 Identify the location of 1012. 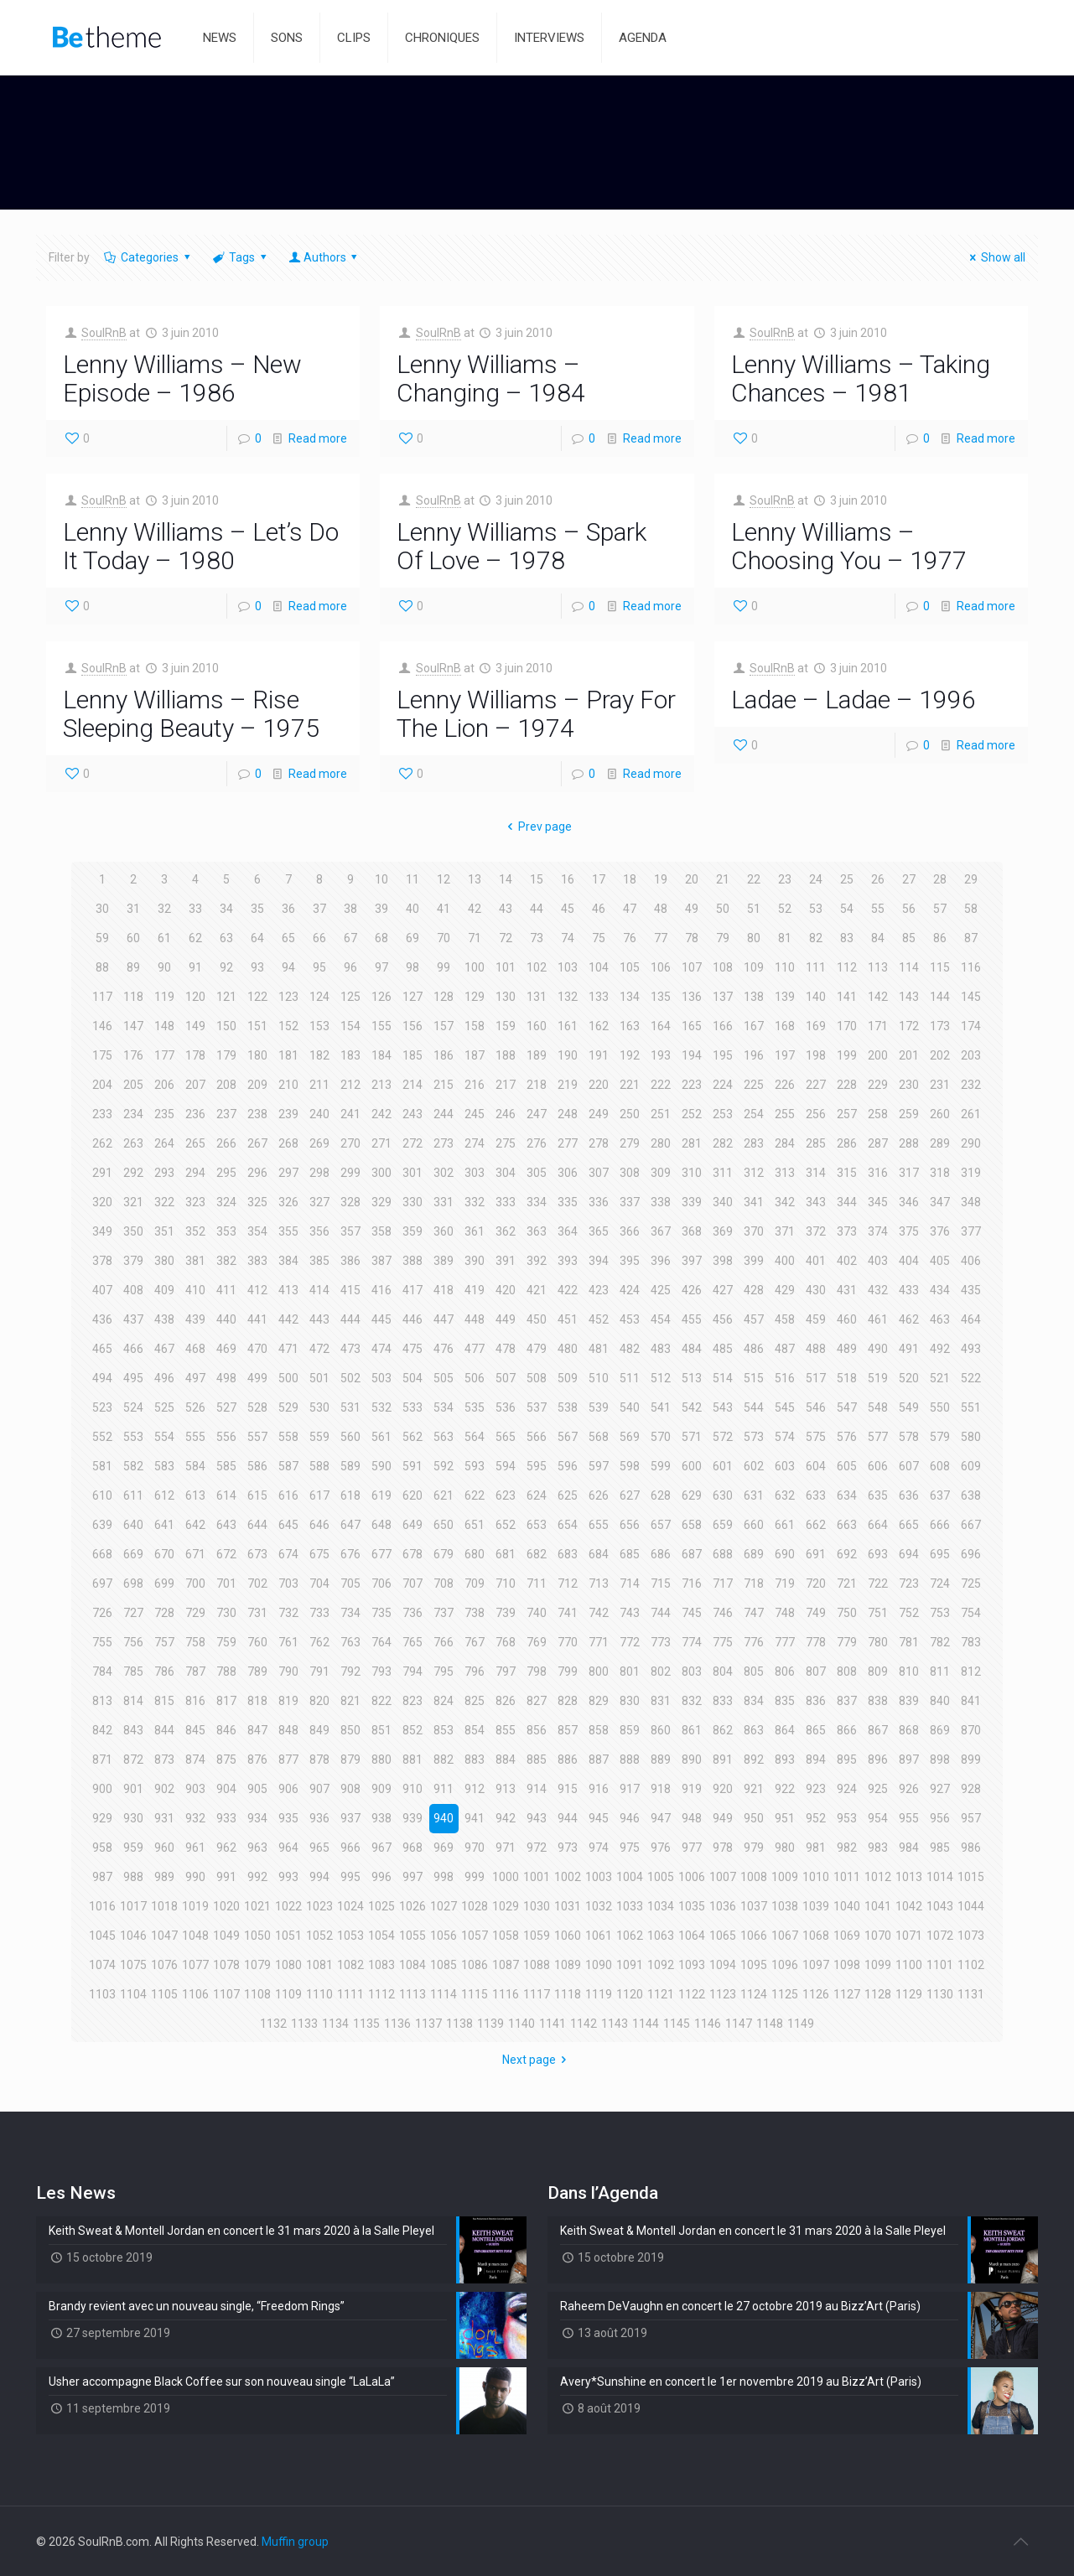
(877, 1877).